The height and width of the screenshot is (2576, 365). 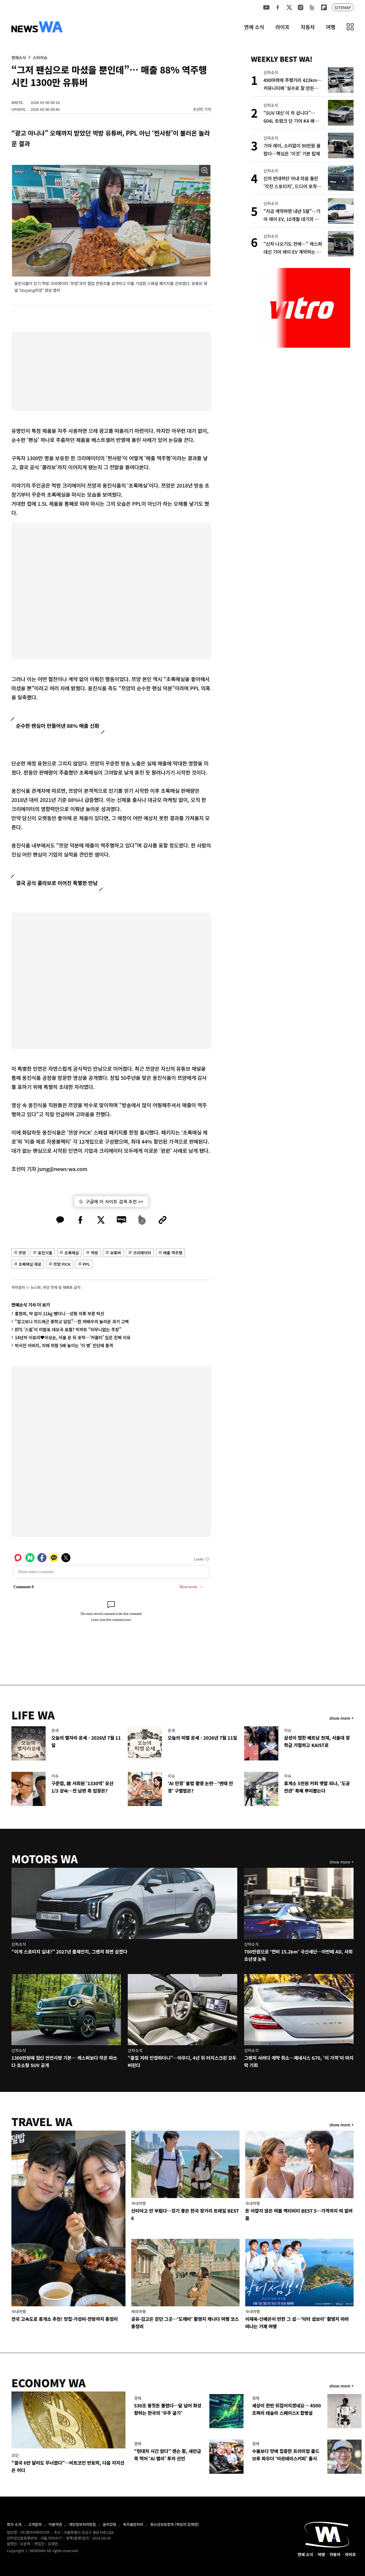 I want to click on 쯔양 PICK, so click(x=61, y=1264).